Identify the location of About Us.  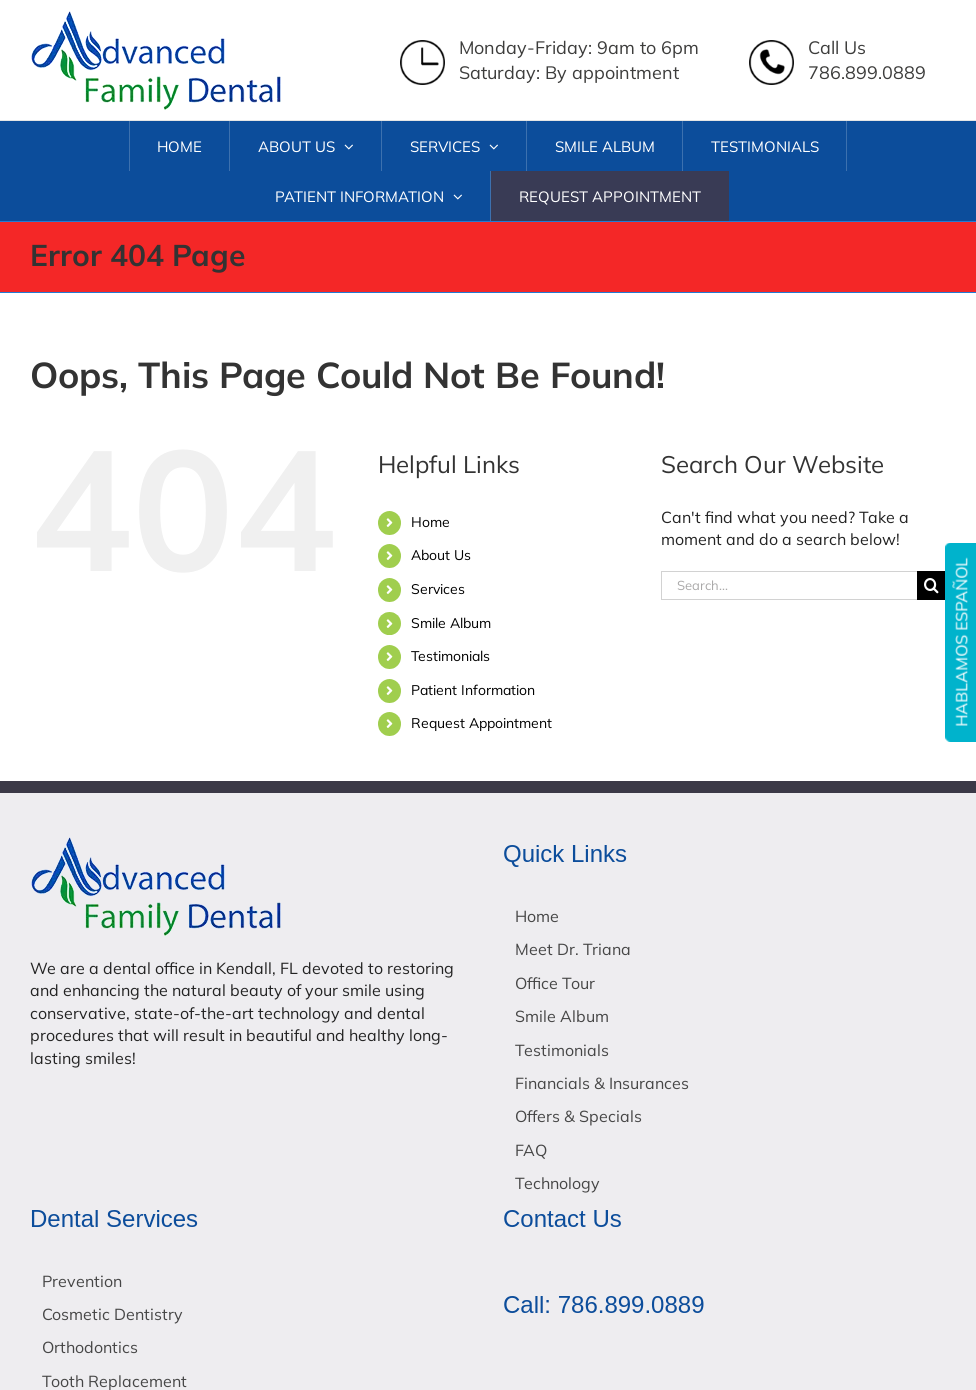
(441, 555).